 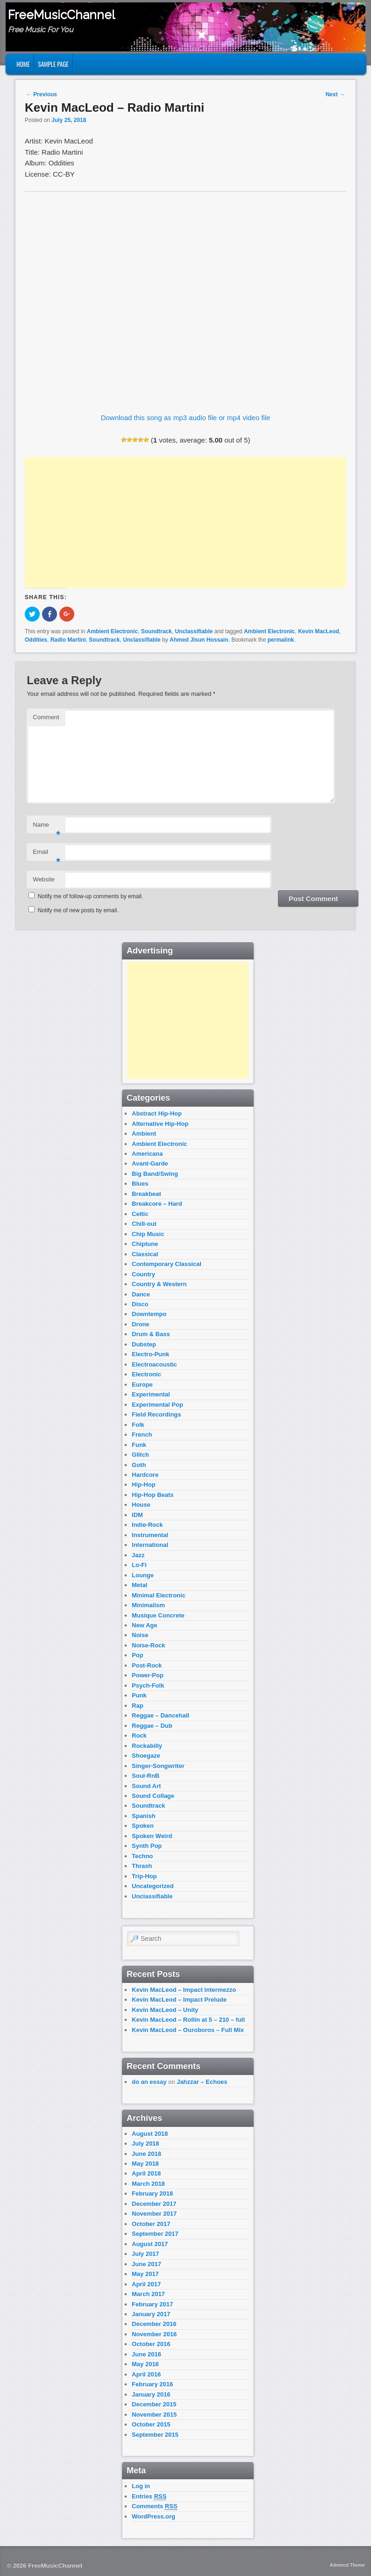 I want to click on Dubstep, so click(x=144, y=1344).